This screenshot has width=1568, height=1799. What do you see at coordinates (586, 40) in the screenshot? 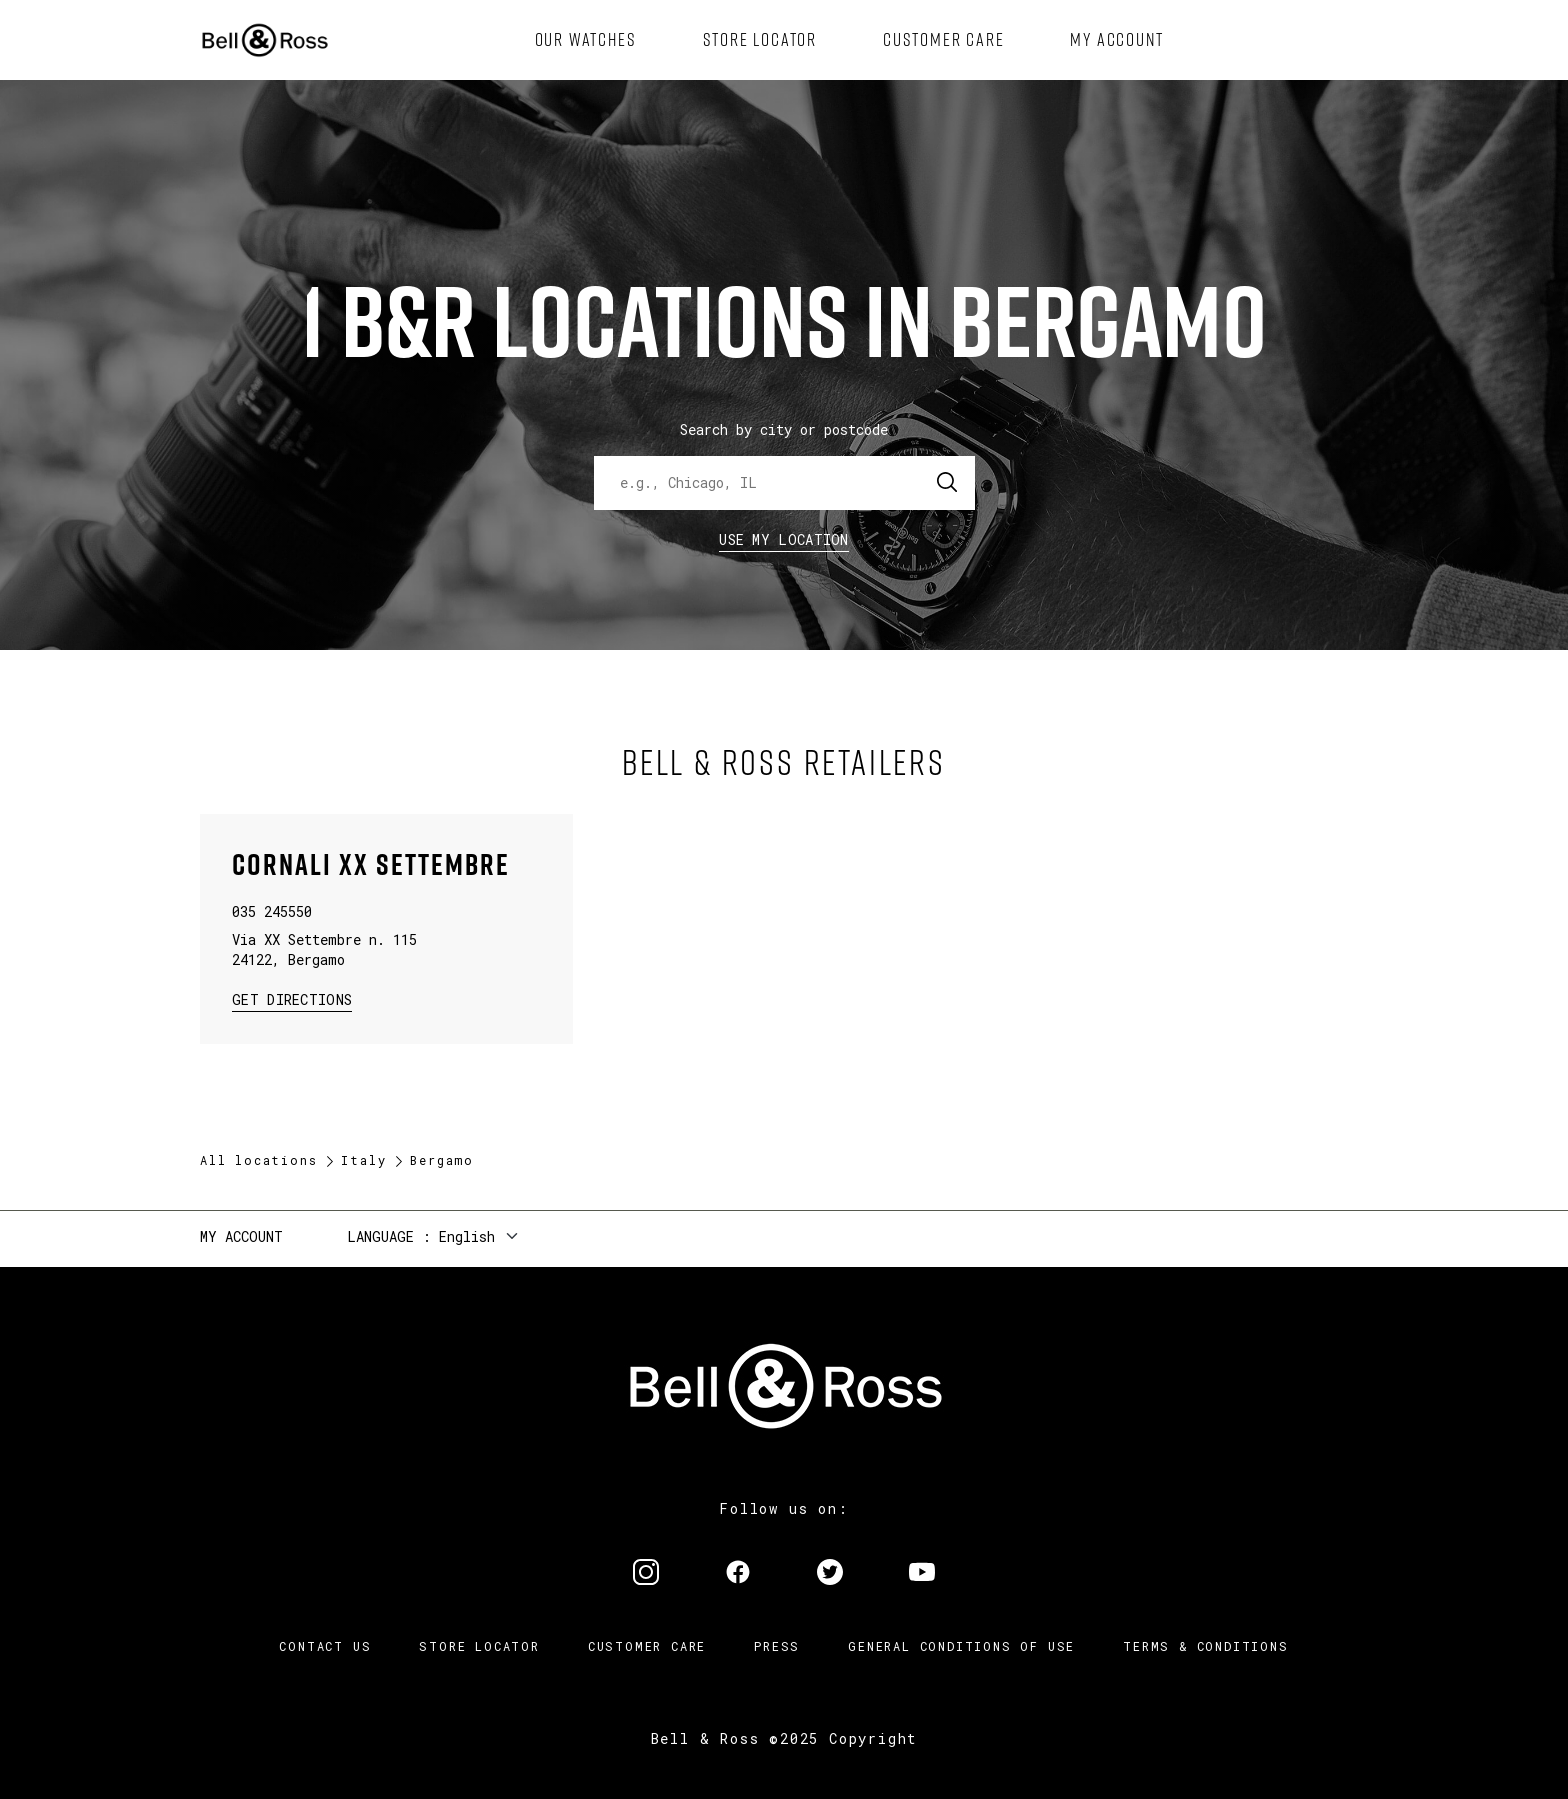
I see `[menuitem]` at bounding box center [586, 40].